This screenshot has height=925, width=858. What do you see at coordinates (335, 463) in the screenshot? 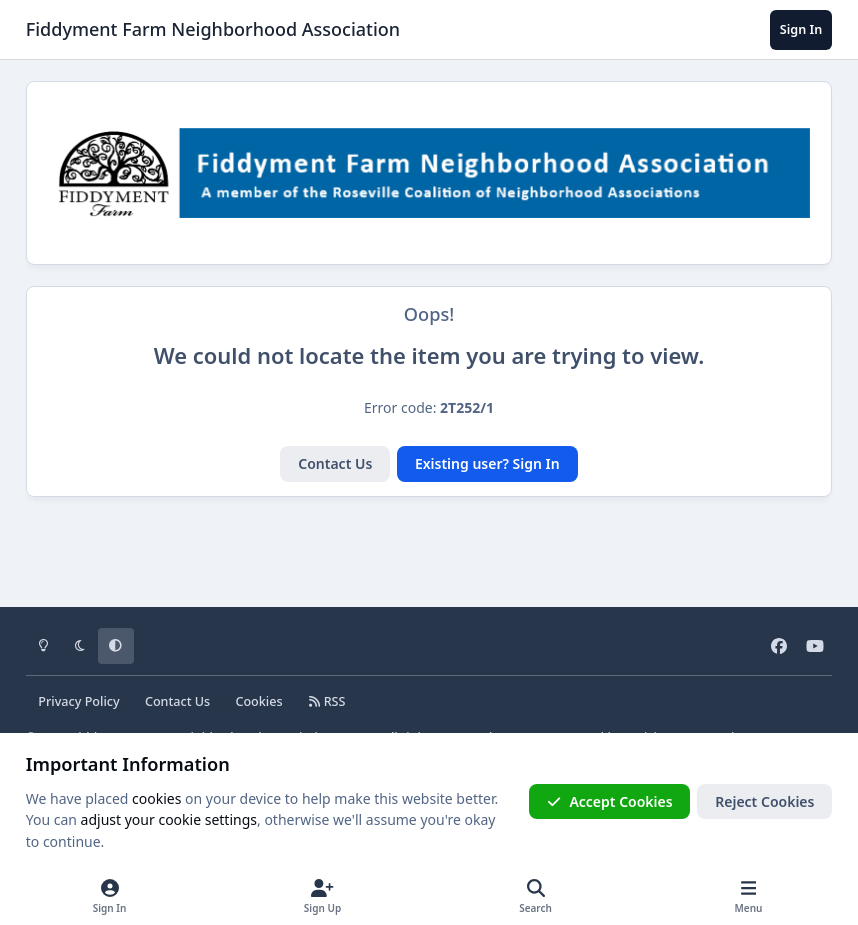
I see `Contact Us` at bounding box center [335, 463].